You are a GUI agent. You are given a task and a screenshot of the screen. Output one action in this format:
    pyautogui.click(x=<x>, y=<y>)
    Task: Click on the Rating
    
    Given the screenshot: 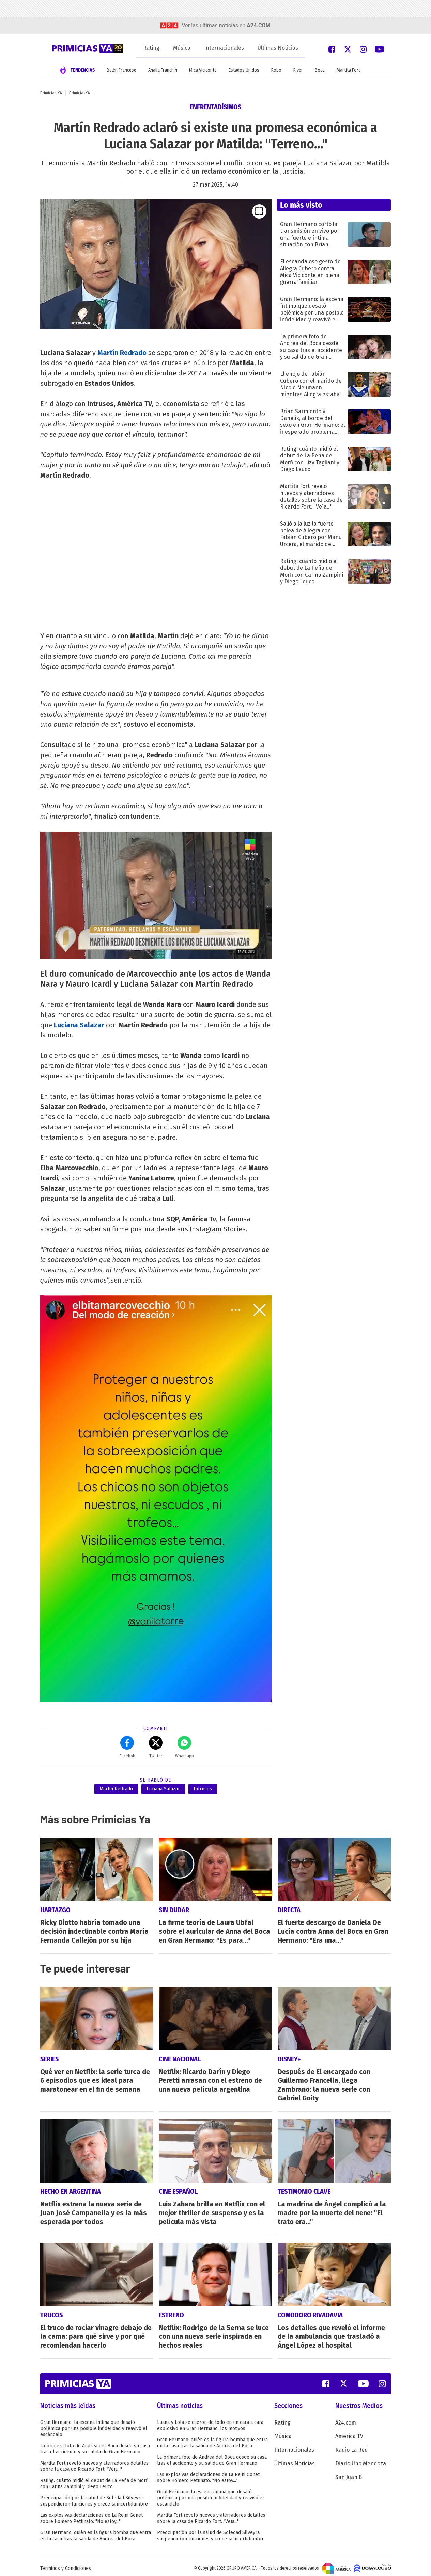 What is the action you would take?
    pyautogui.click(x=151, y=48)
    